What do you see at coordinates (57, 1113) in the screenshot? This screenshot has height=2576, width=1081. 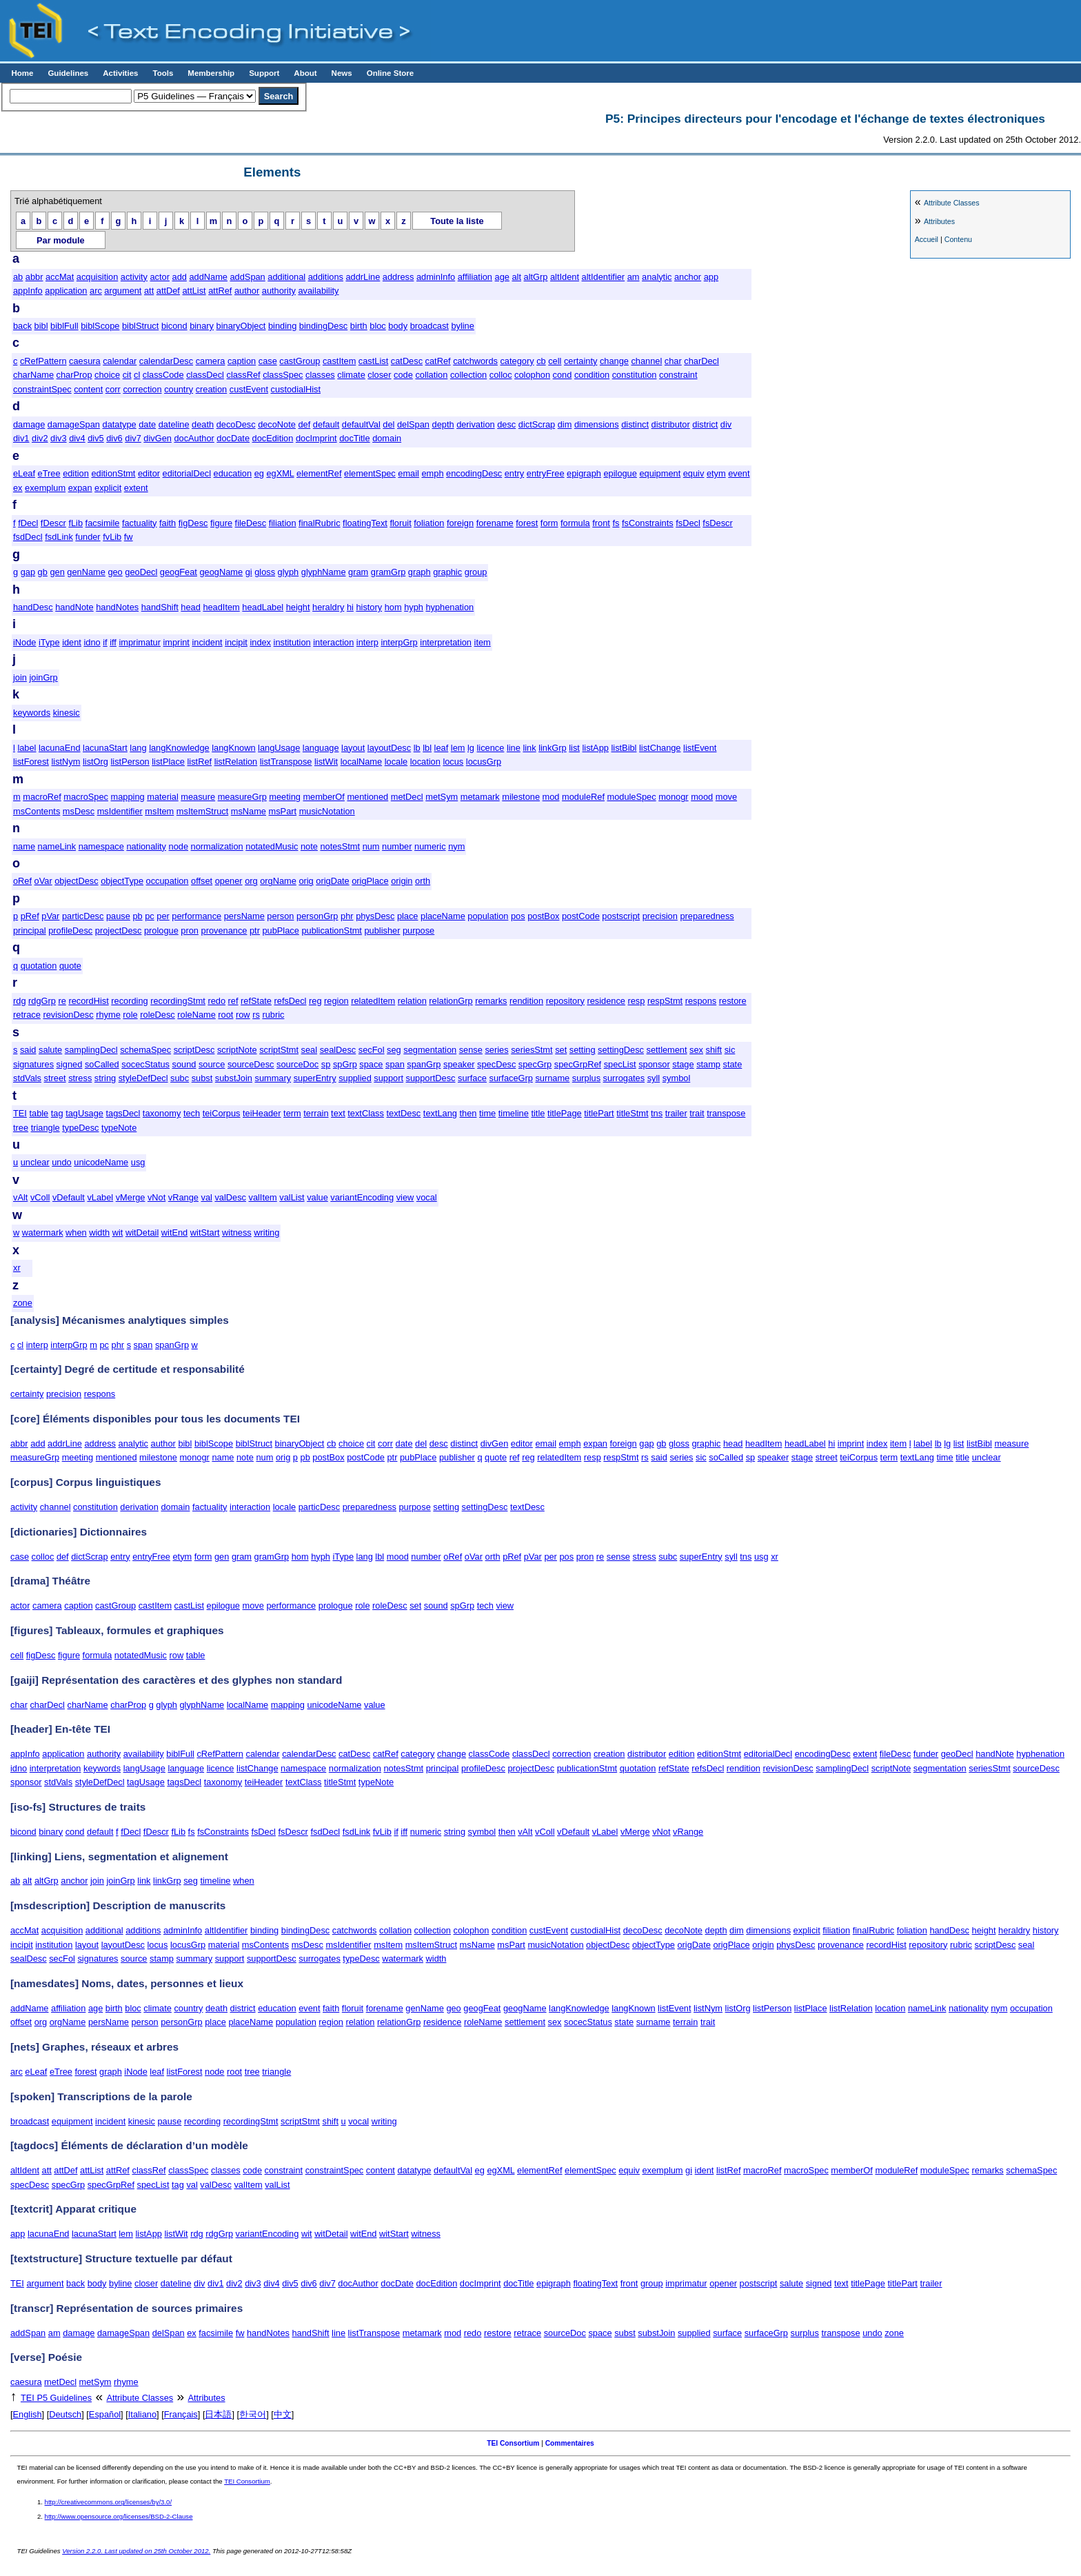 I see `tag` at bounding box center [57, 1113].